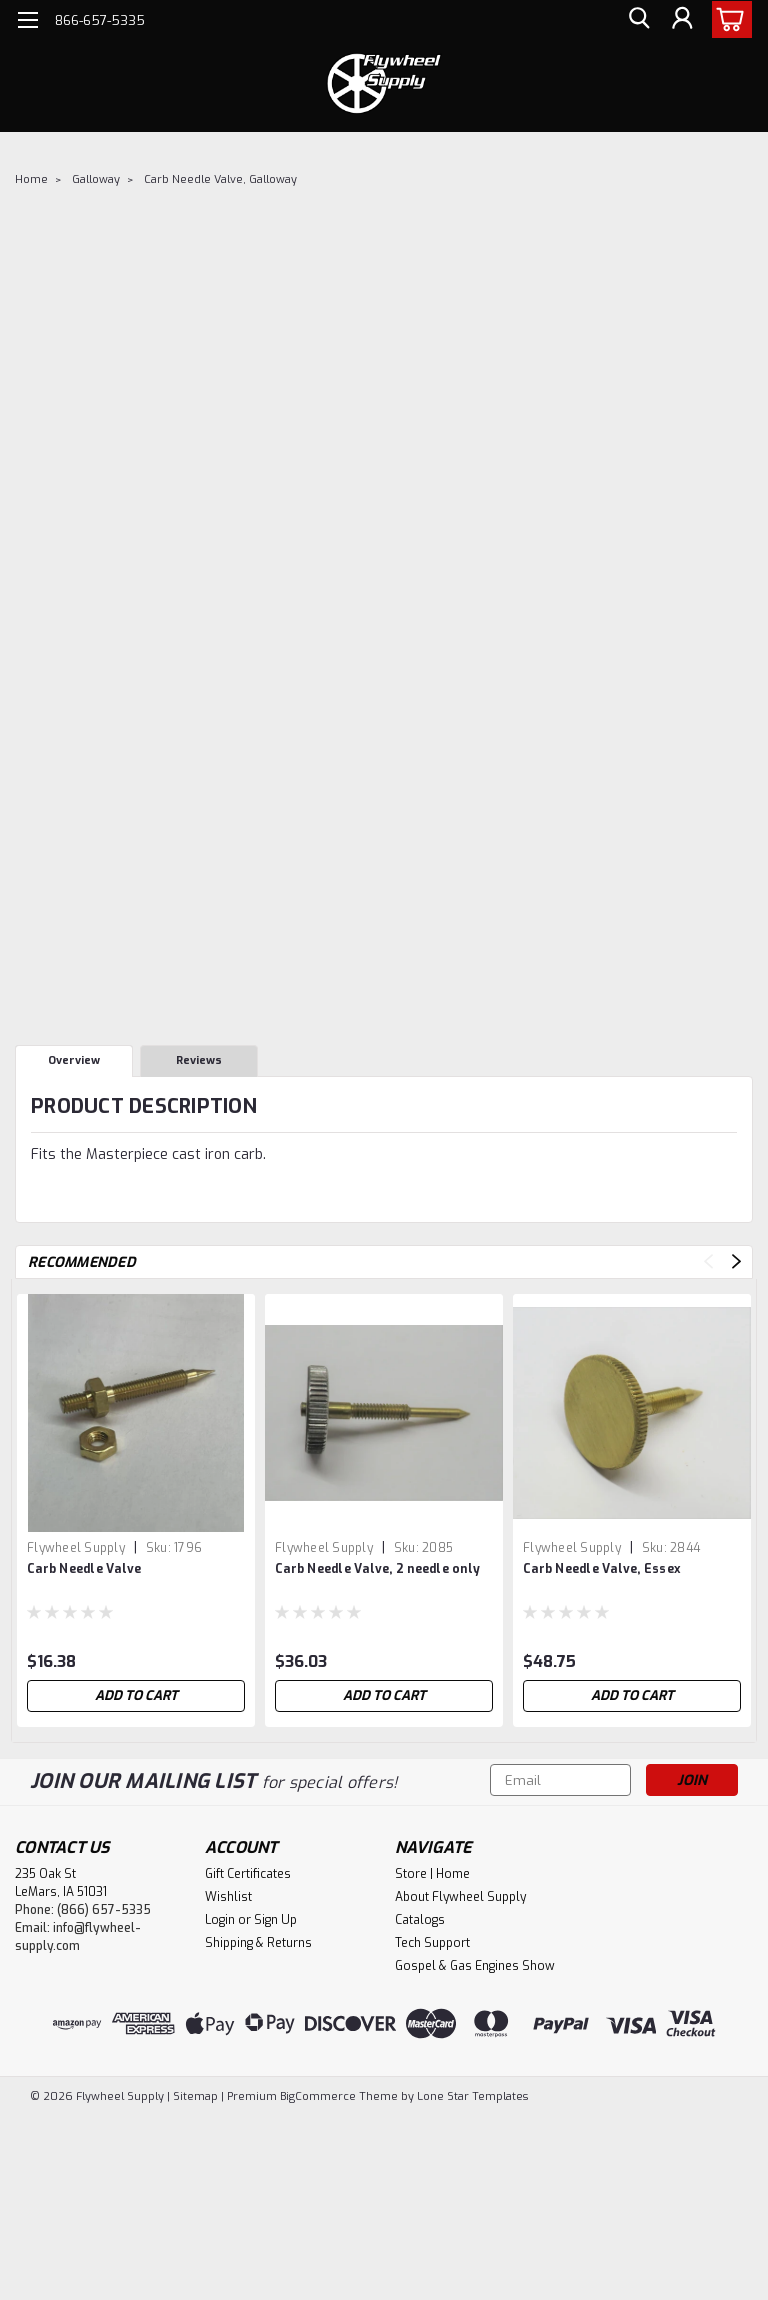 The height and width of the screenshot is (2300, 768). I want to click on Login, so click(220, 1920).